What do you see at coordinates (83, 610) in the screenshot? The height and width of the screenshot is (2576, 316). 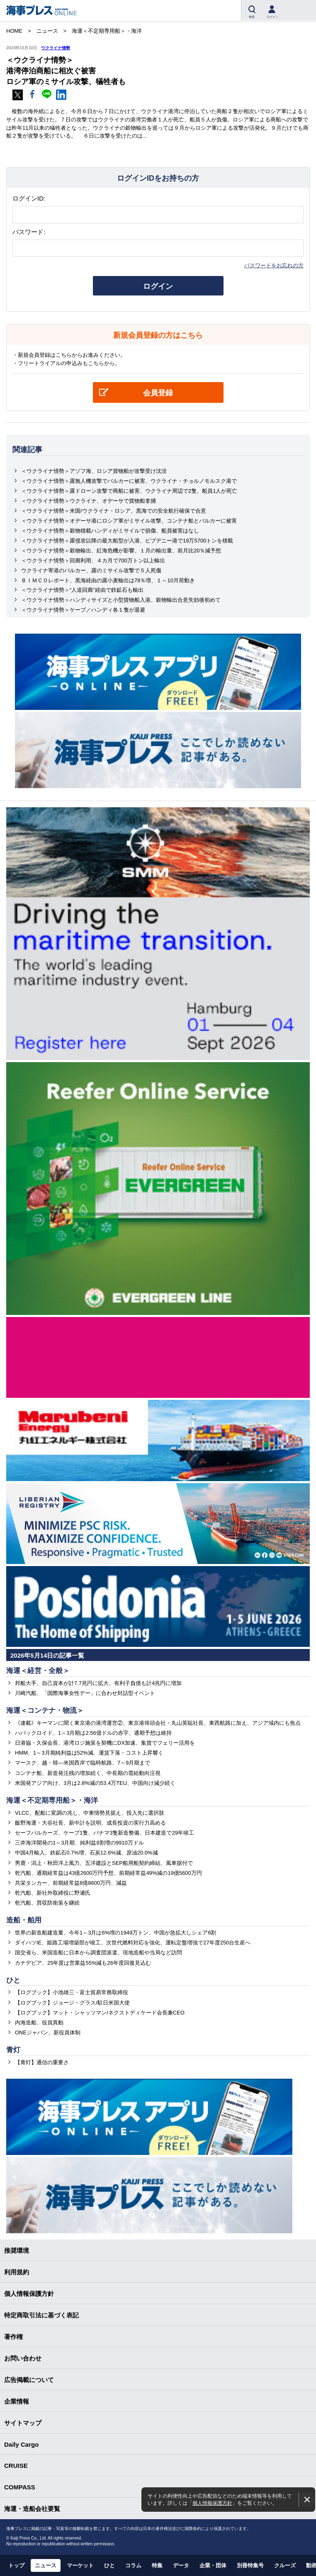 I see `＜ウクライナ情勢＞ケープ／ハンディ各１隻が退避` at bounding box center [83, 610].